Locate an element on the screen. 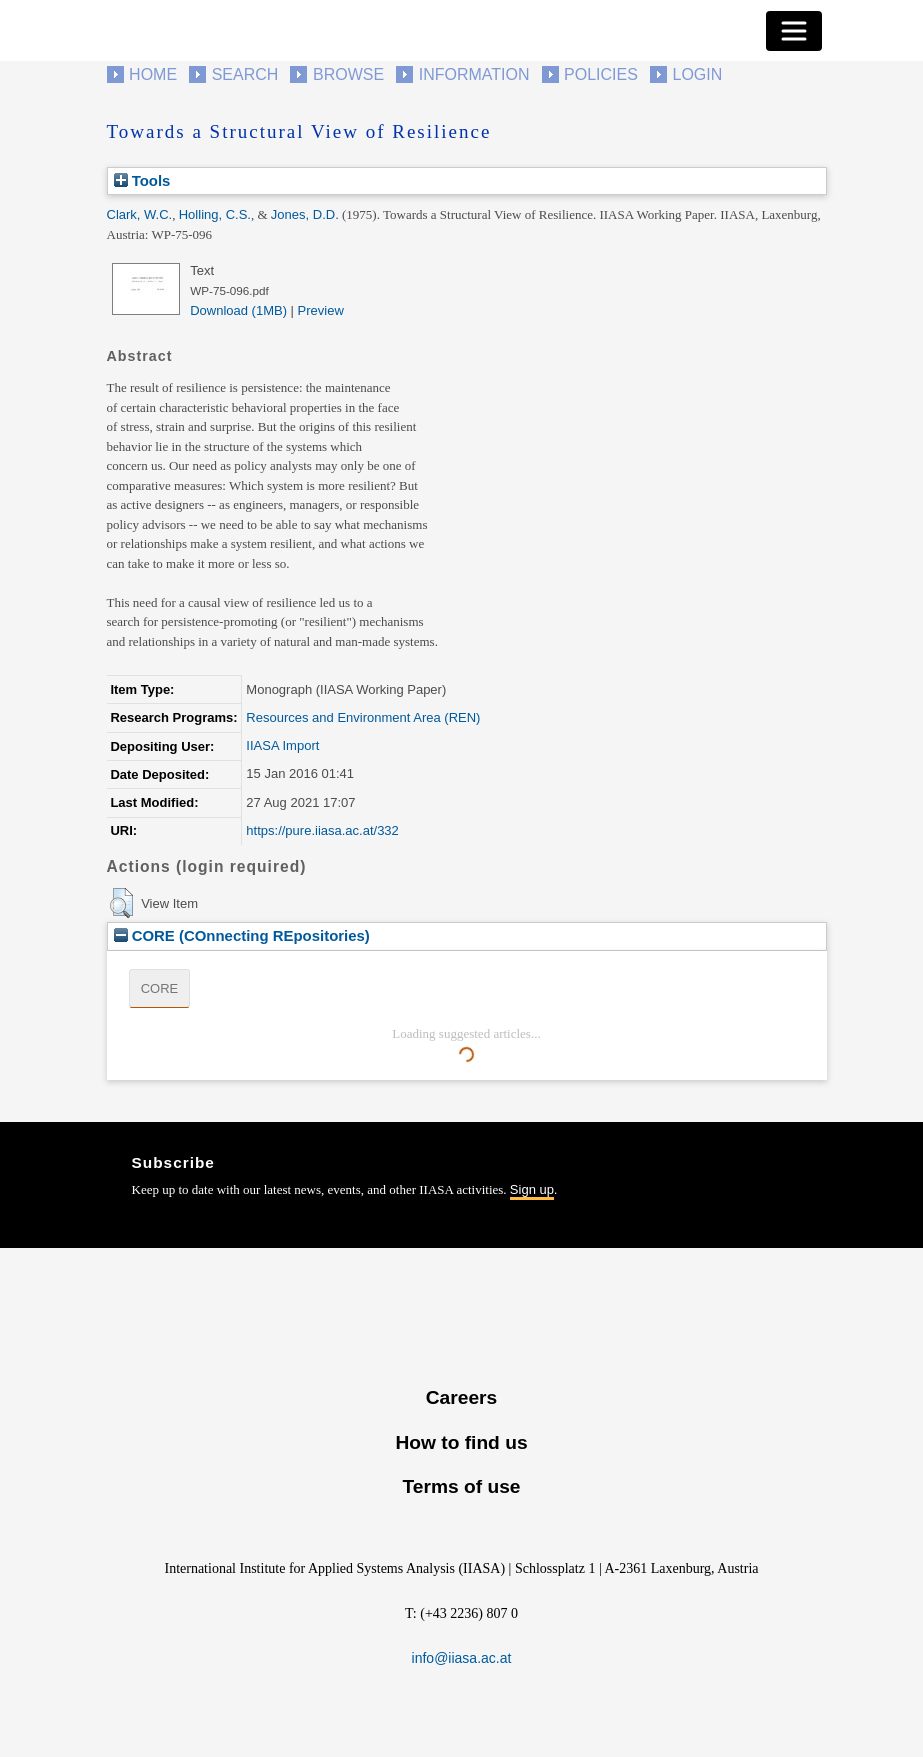  Login is located at coordinates (698, 74).